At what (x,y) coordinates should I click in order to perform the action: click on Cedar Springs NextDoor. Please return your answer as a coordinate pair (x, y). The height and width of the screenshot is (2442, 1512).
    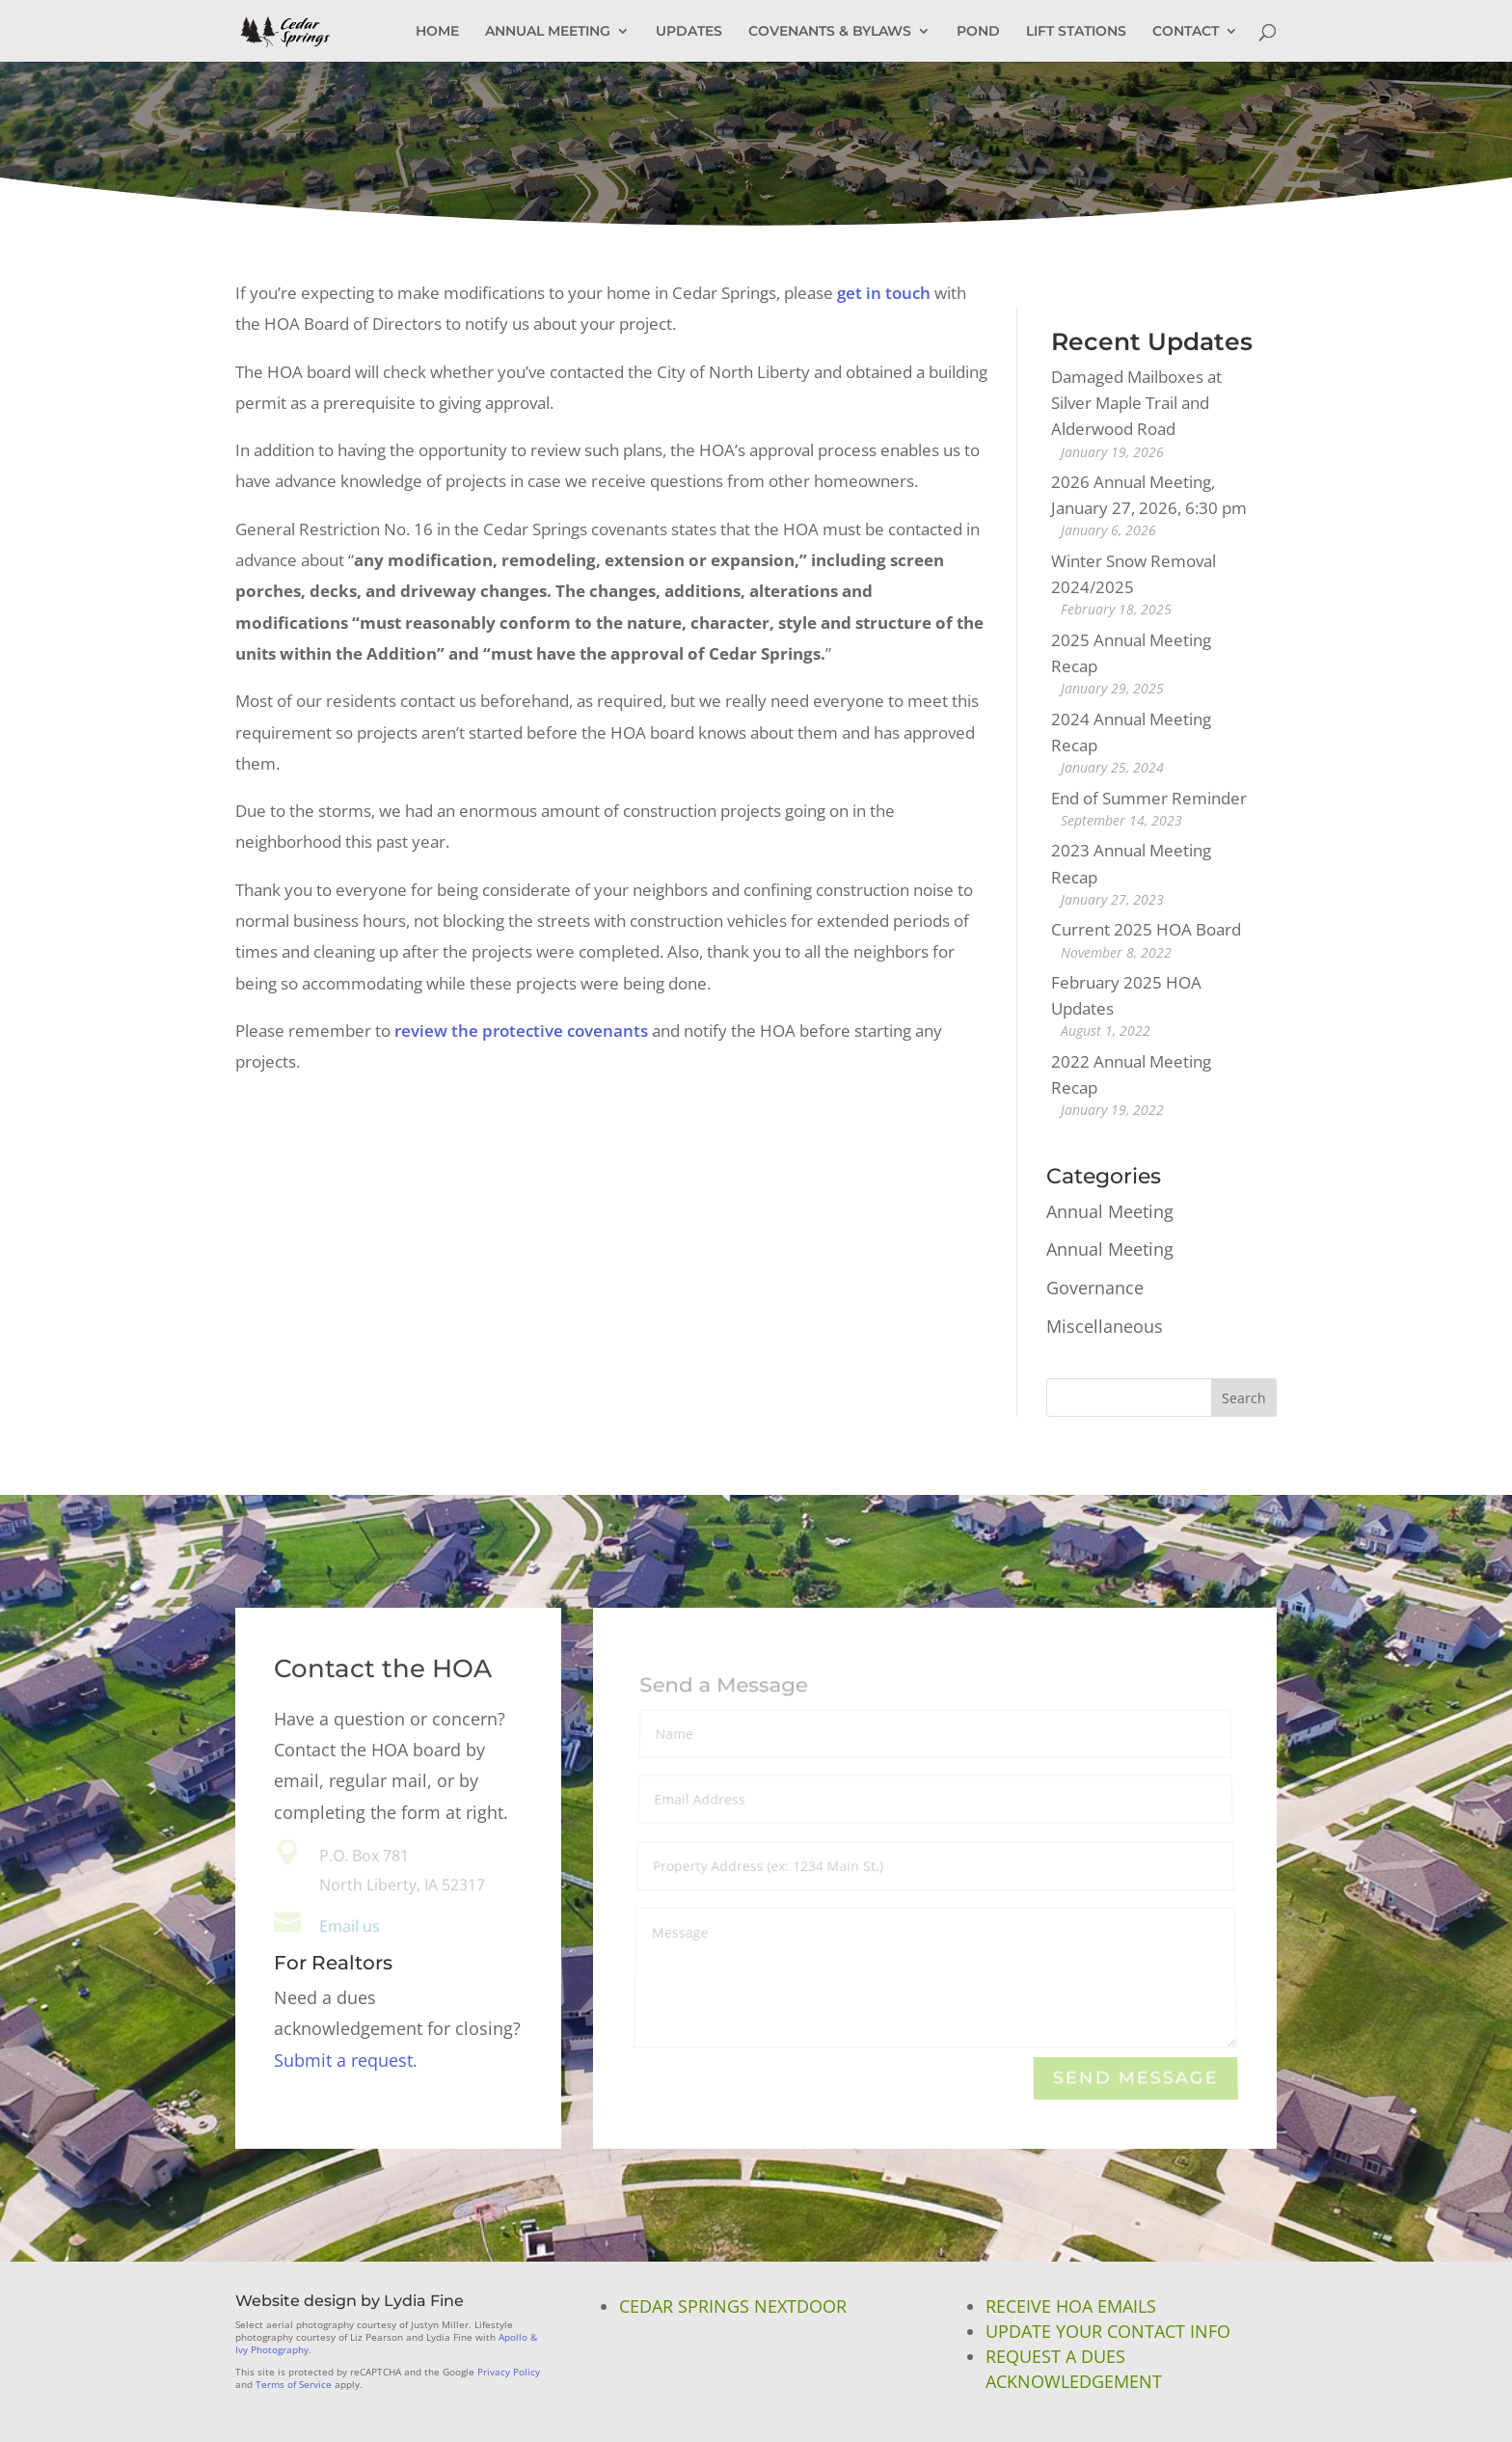
    Looking at the image, I should click on (733, 2306).